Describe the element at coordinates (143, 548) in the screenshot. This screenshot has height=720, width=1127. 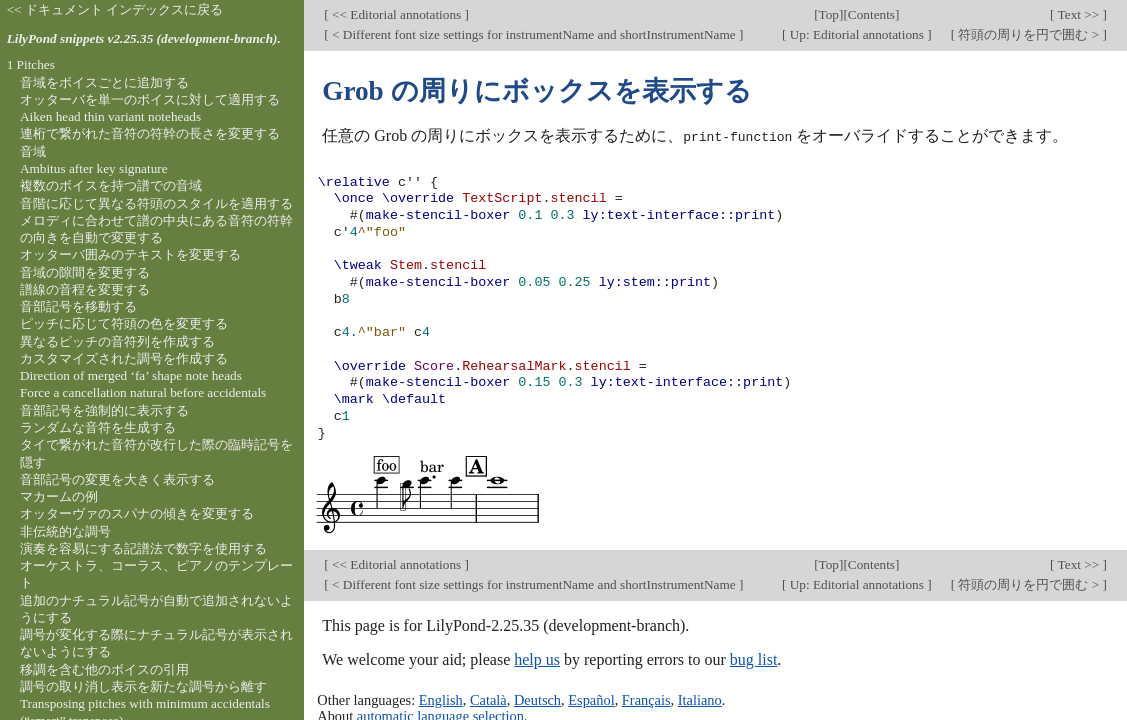
I see `演奏を容易にする記譜法で数字を使用する` at that location.